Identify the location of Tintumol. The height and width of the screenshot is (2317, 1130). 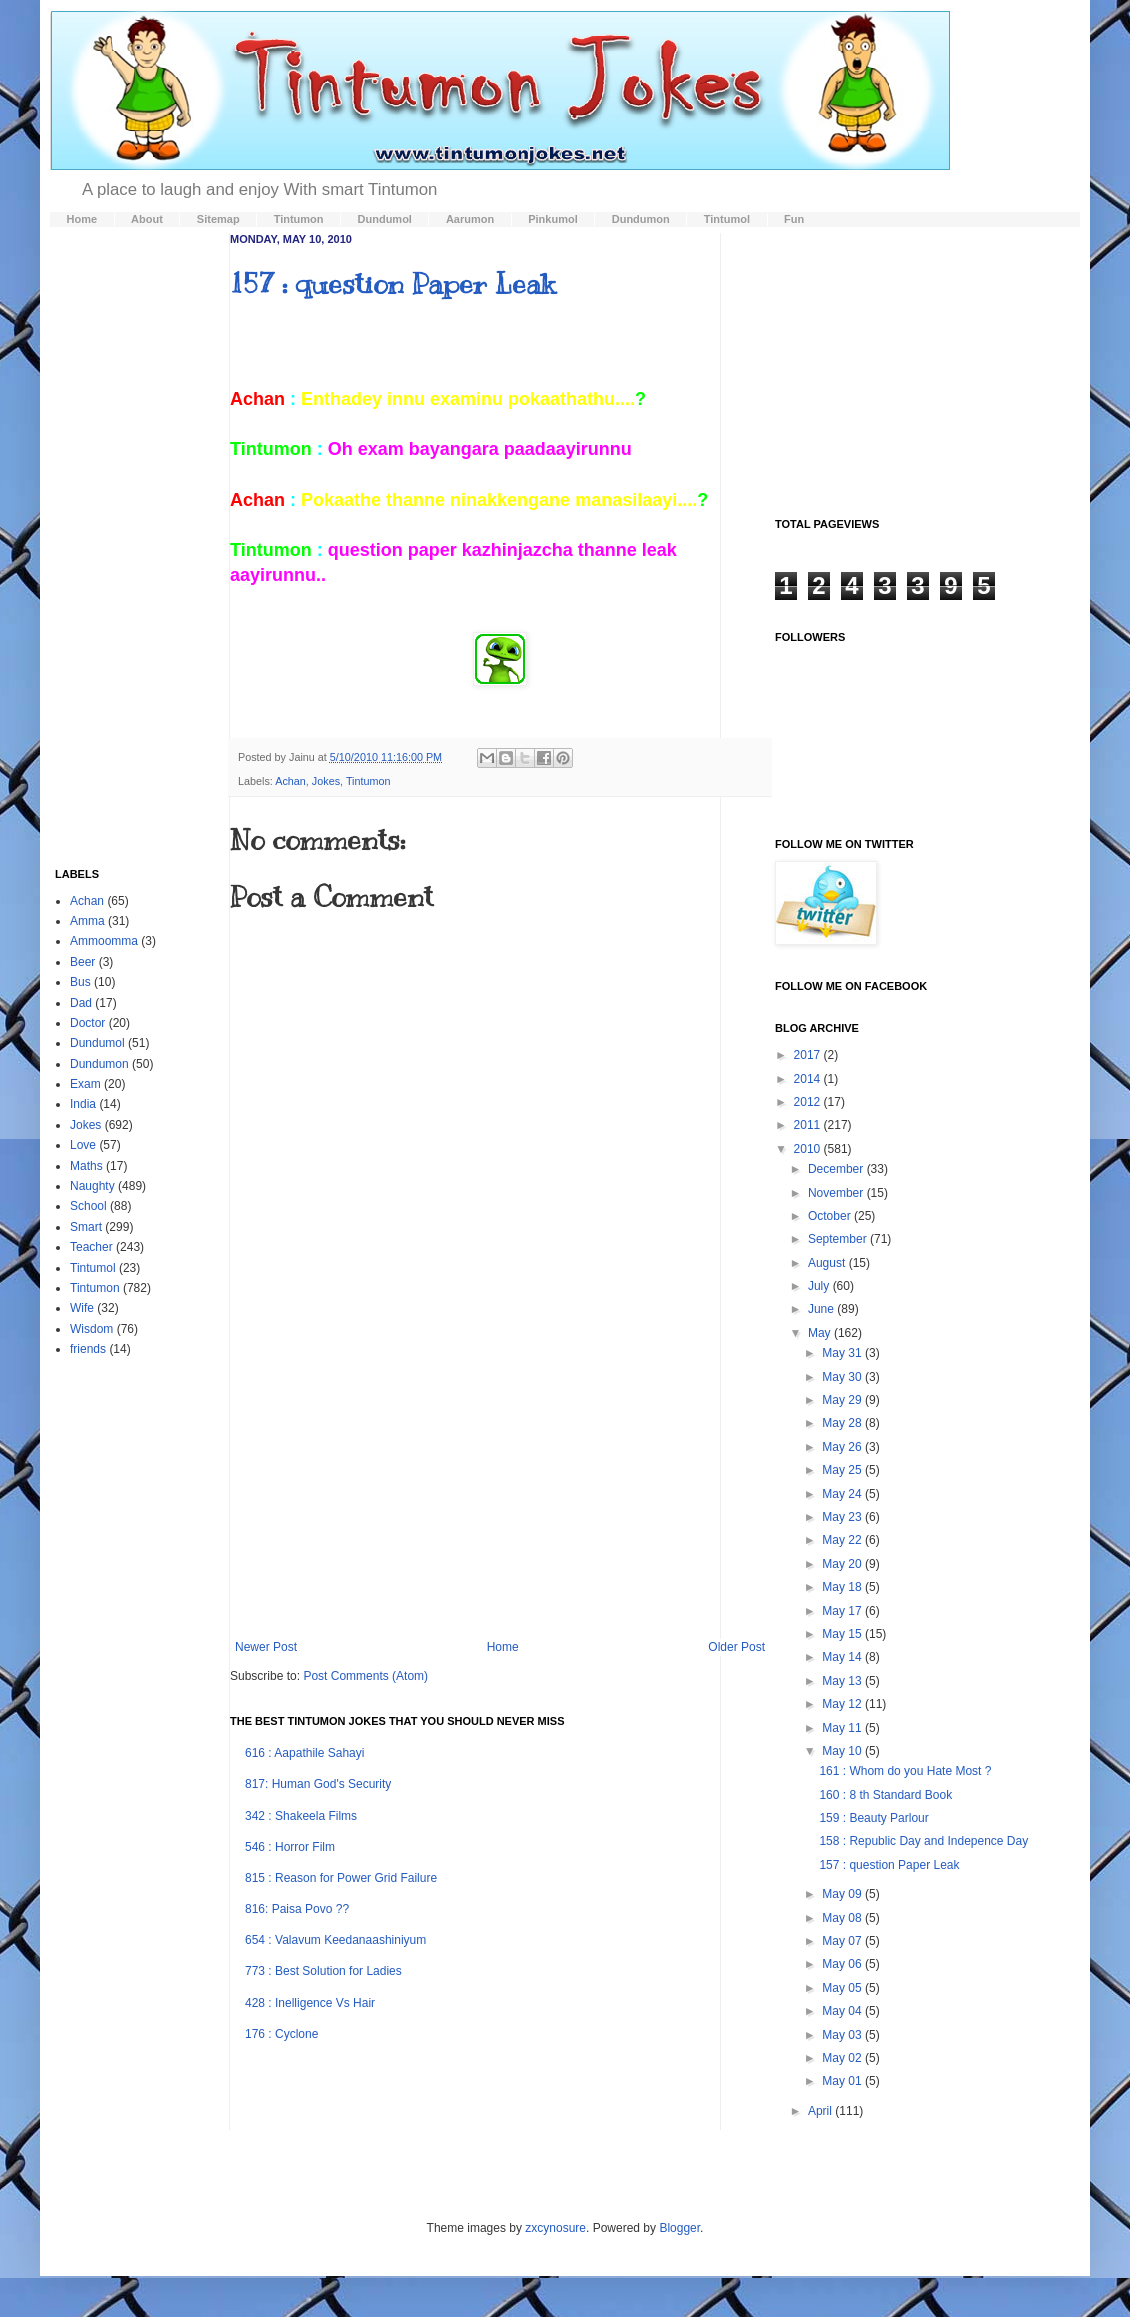
(93, 1268).